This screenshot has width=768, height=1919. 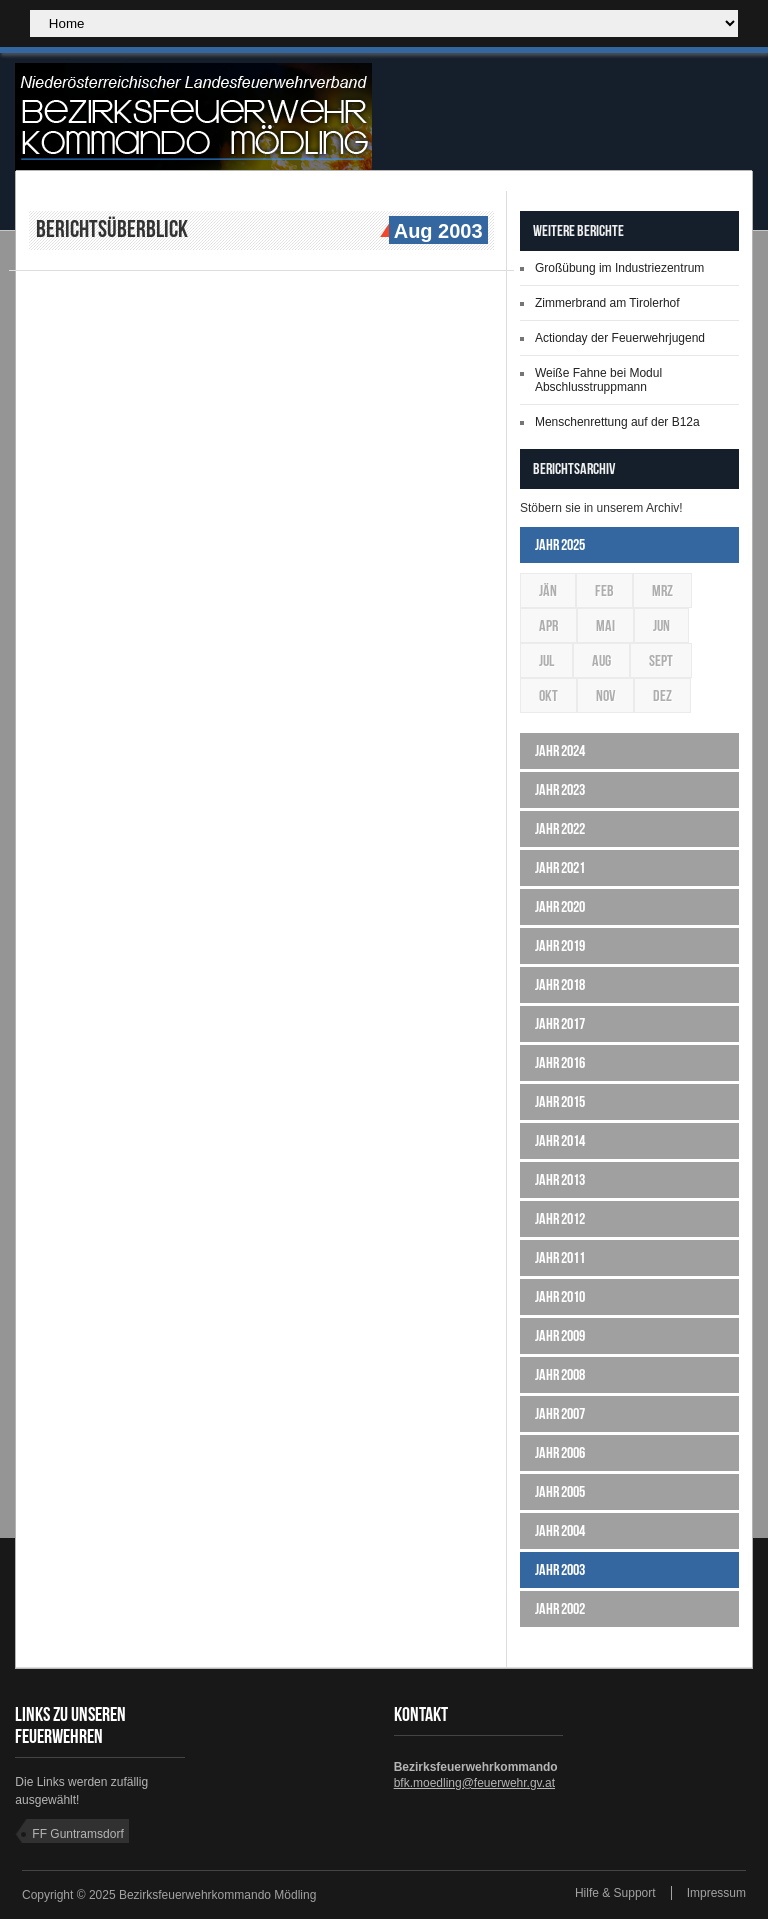 I want to click on Okt, so click(x=548, y=695).